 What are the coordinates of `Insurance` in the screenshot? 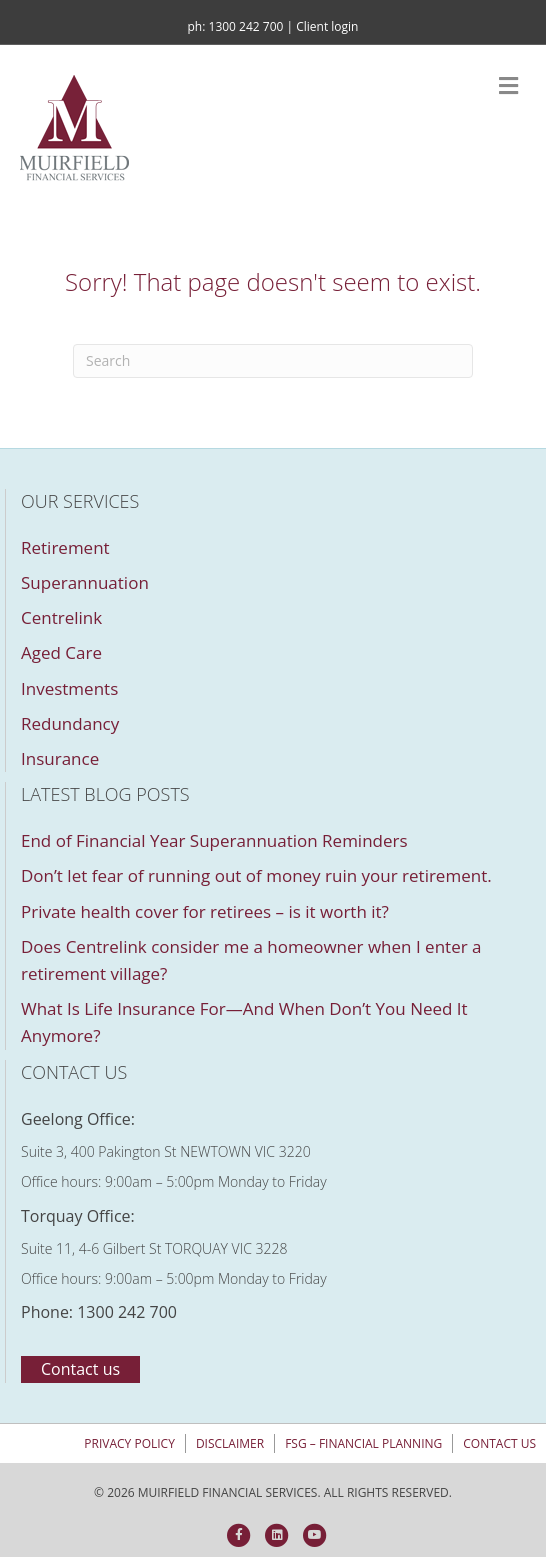 It's located at (60, 758).